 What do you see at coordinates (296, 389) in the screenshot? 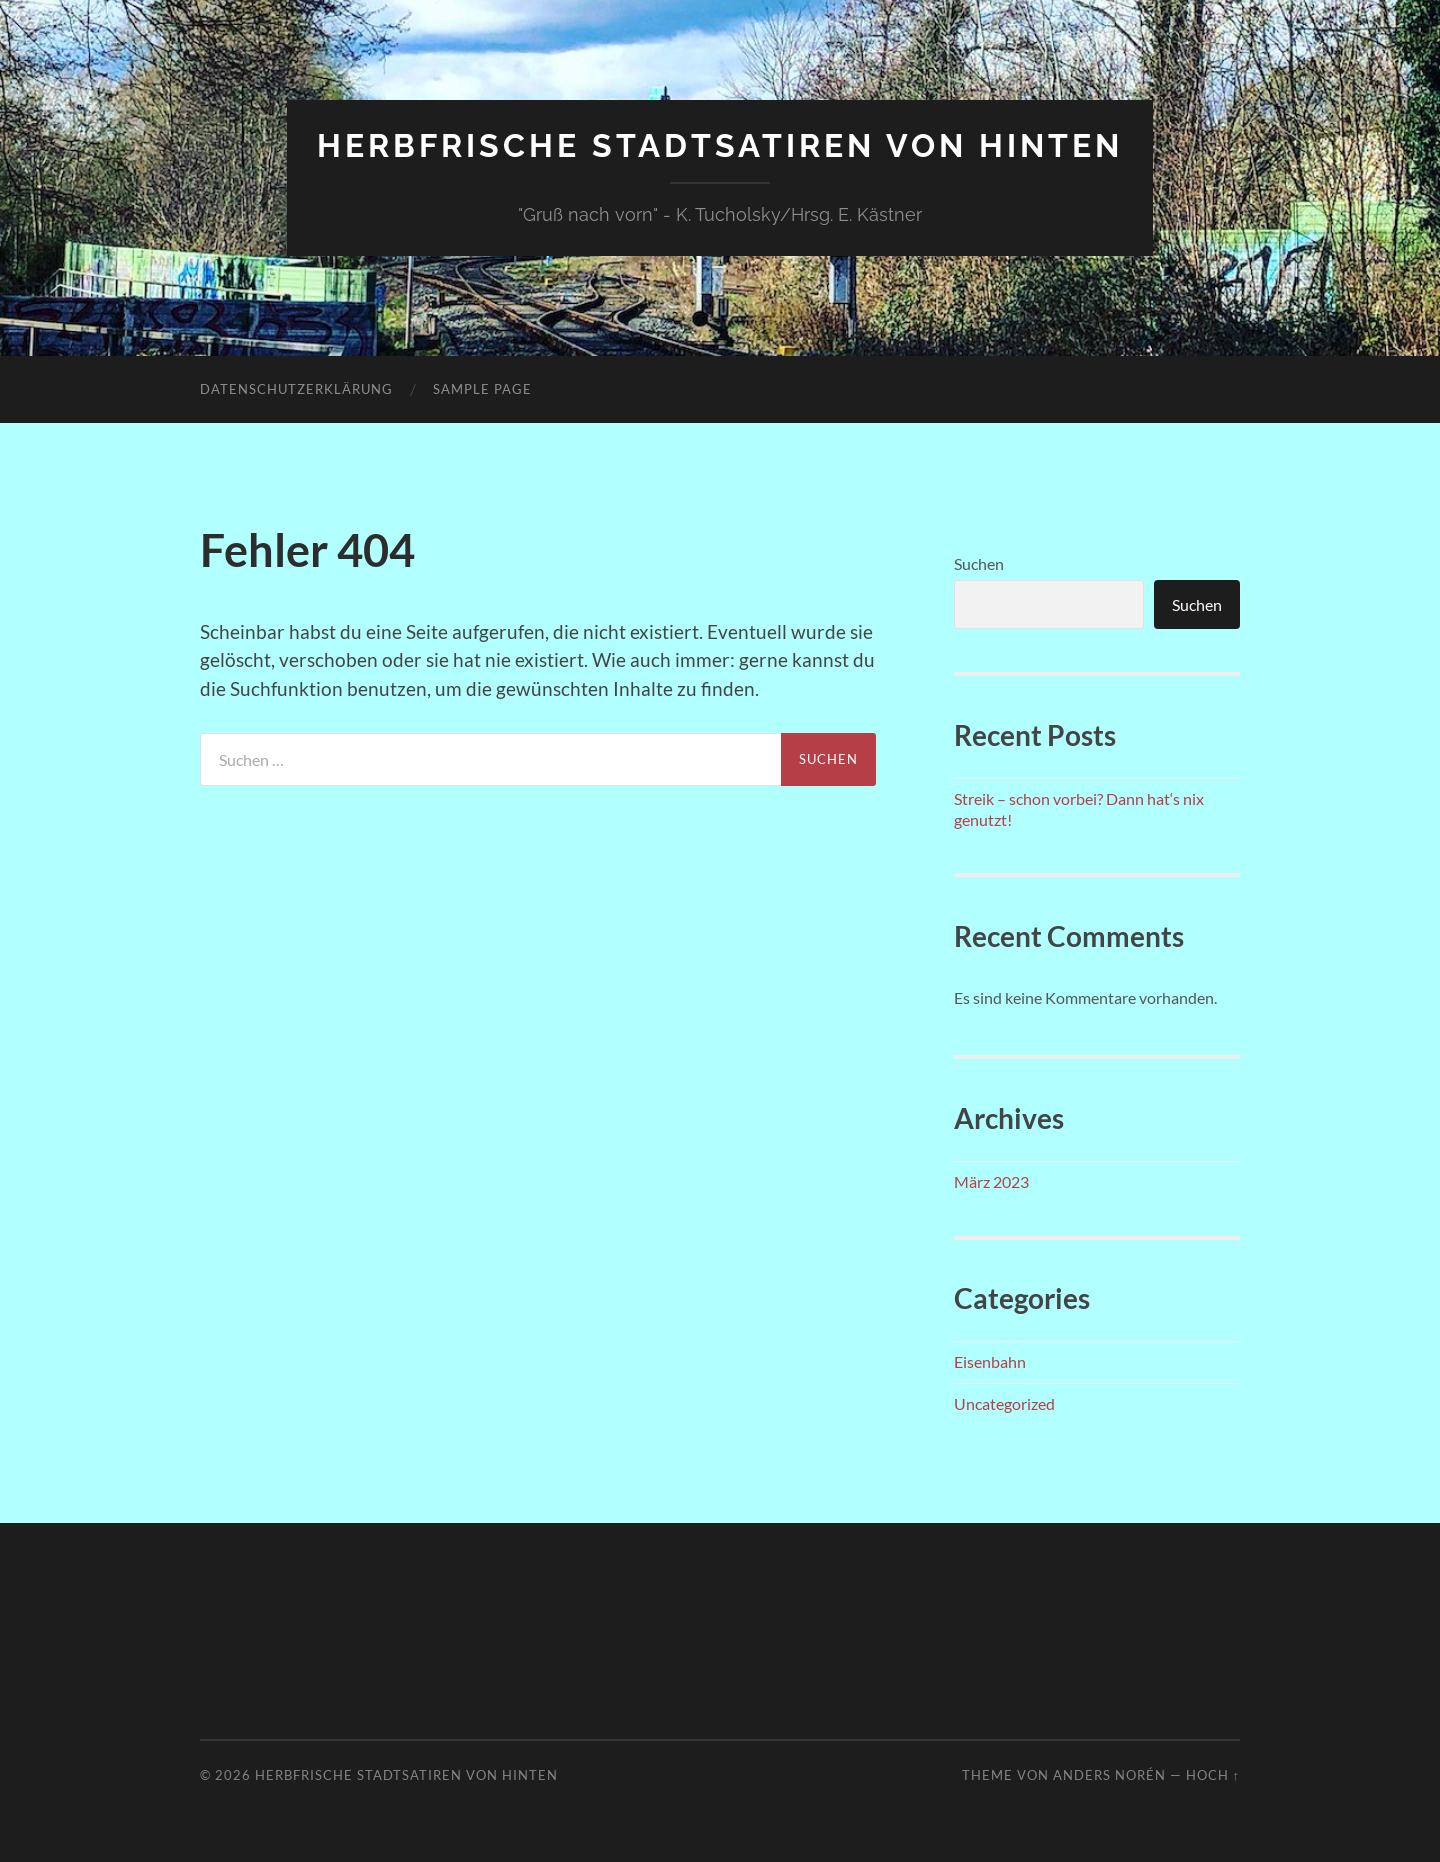
I see `Datenschutzerklärung` at bounding box center [296, 389].